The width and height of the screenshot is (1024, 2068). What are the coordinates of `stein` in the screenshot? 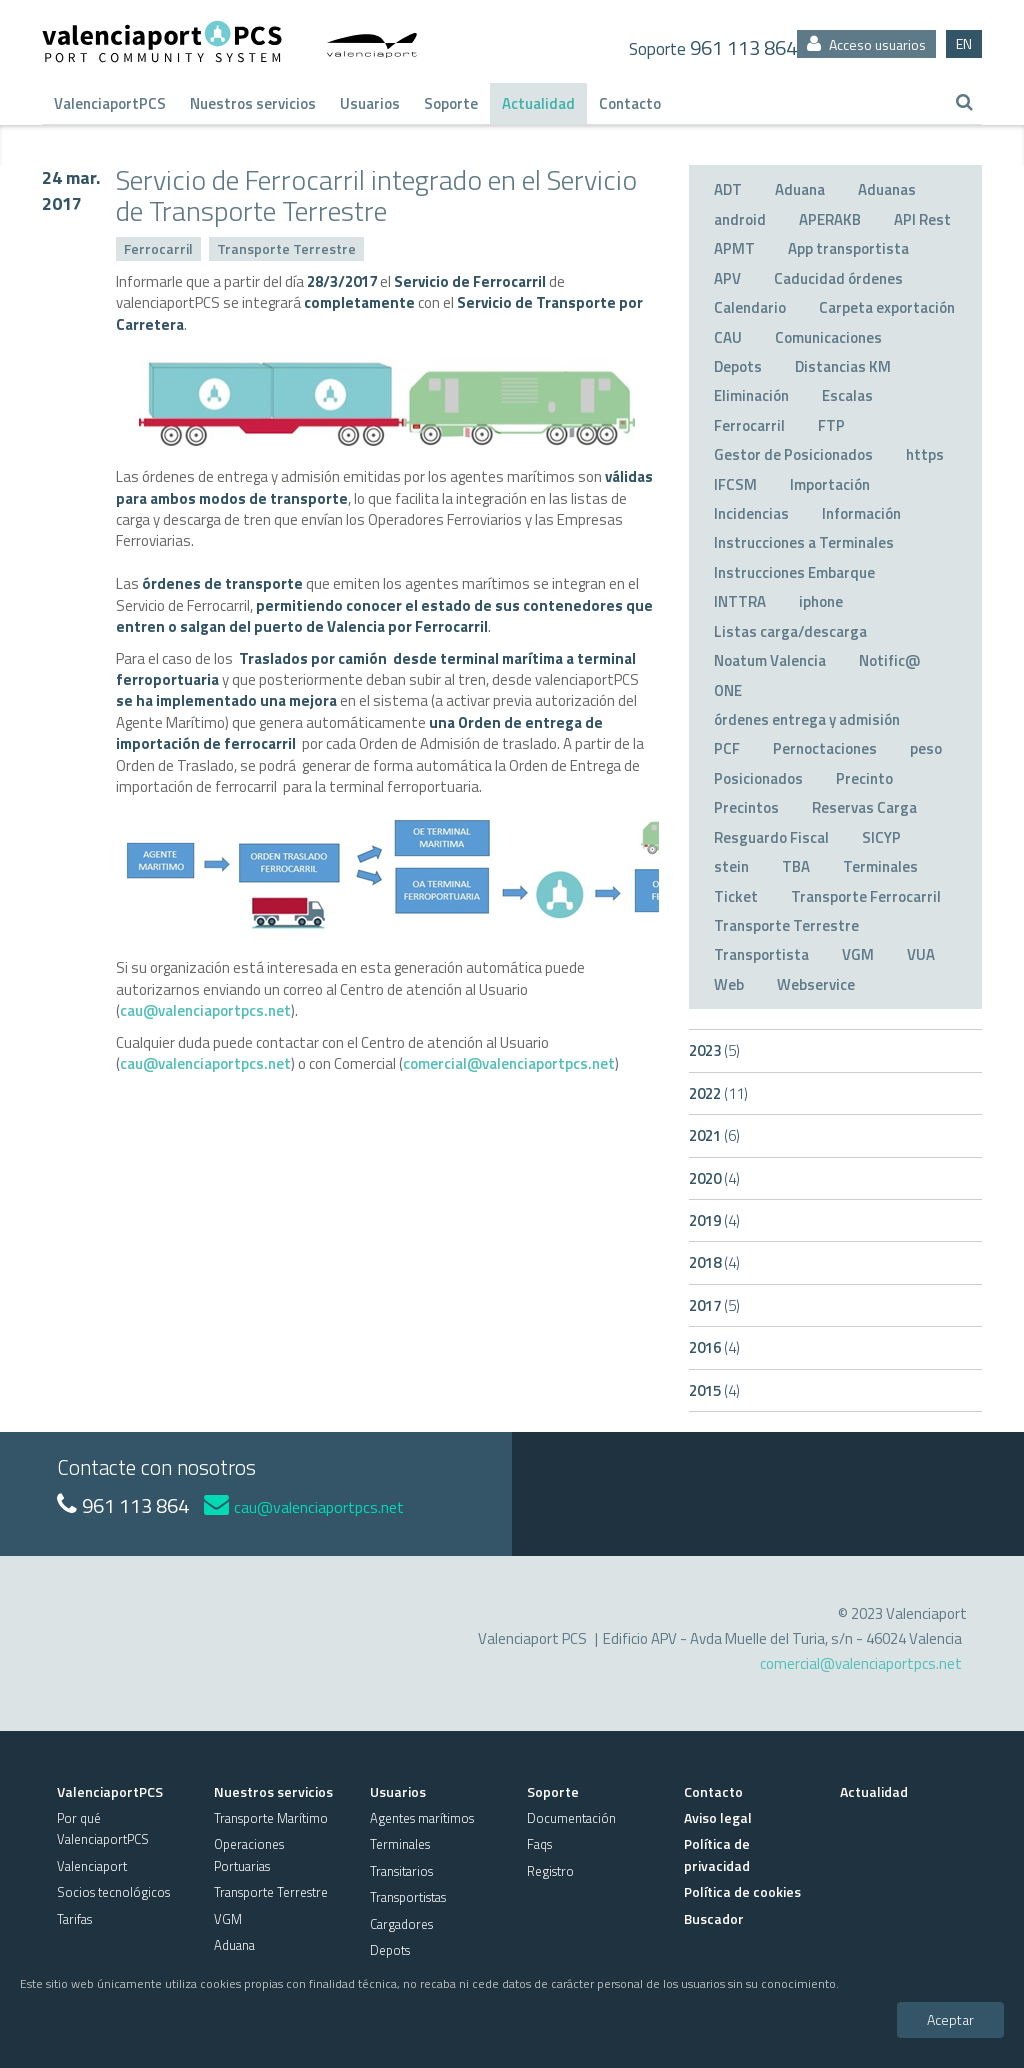 It's located at (731, 866).